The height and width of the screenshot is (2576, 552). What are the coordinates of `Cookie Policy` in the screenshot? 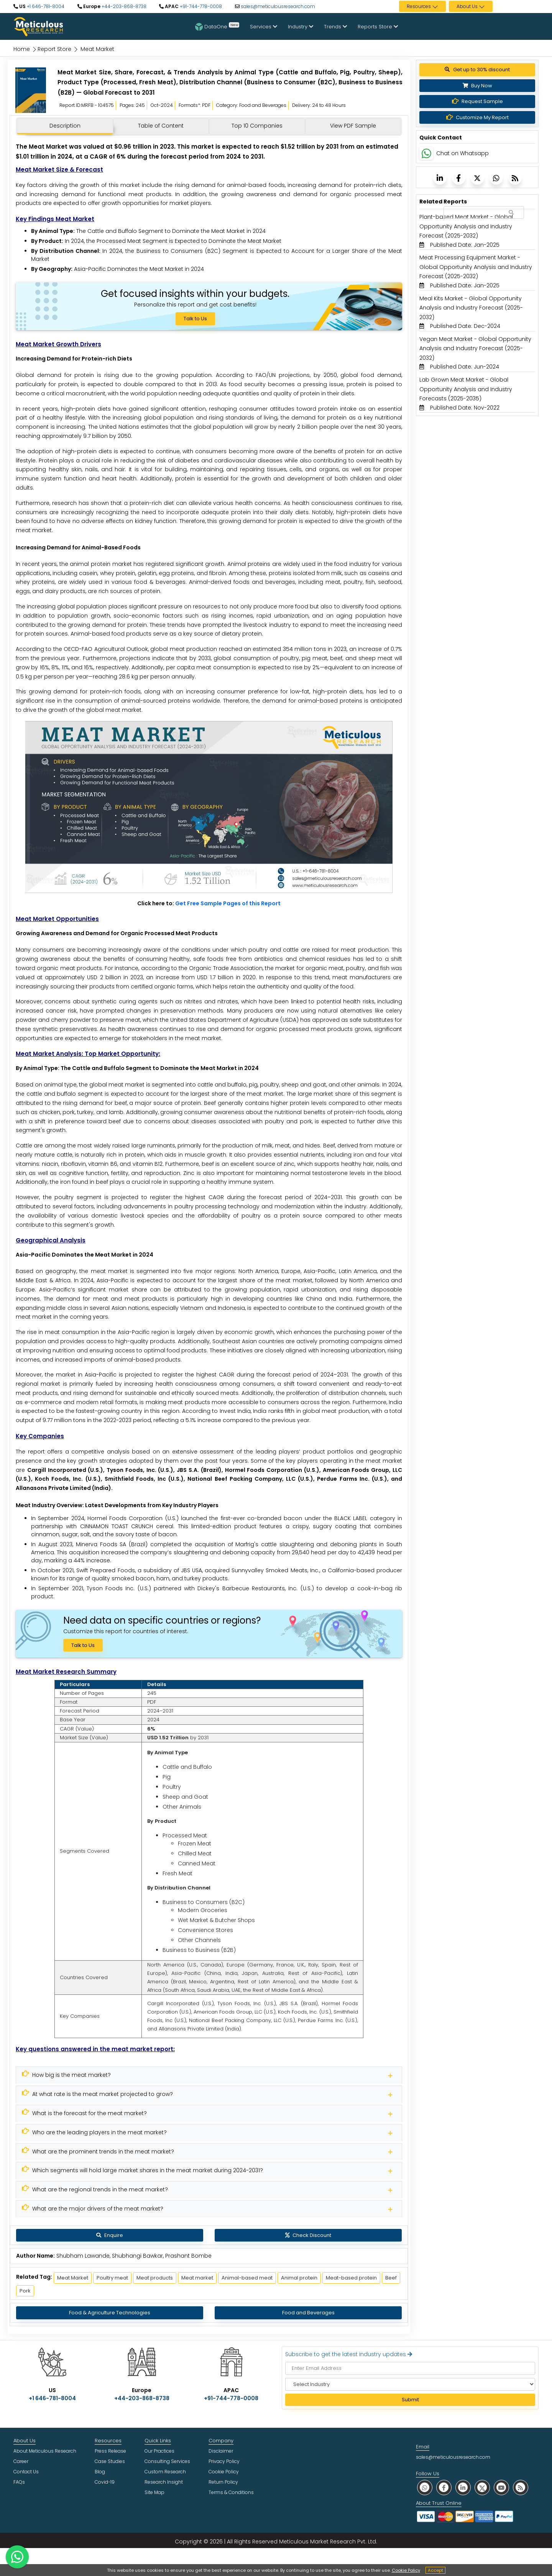 It's located at (406, 2570).